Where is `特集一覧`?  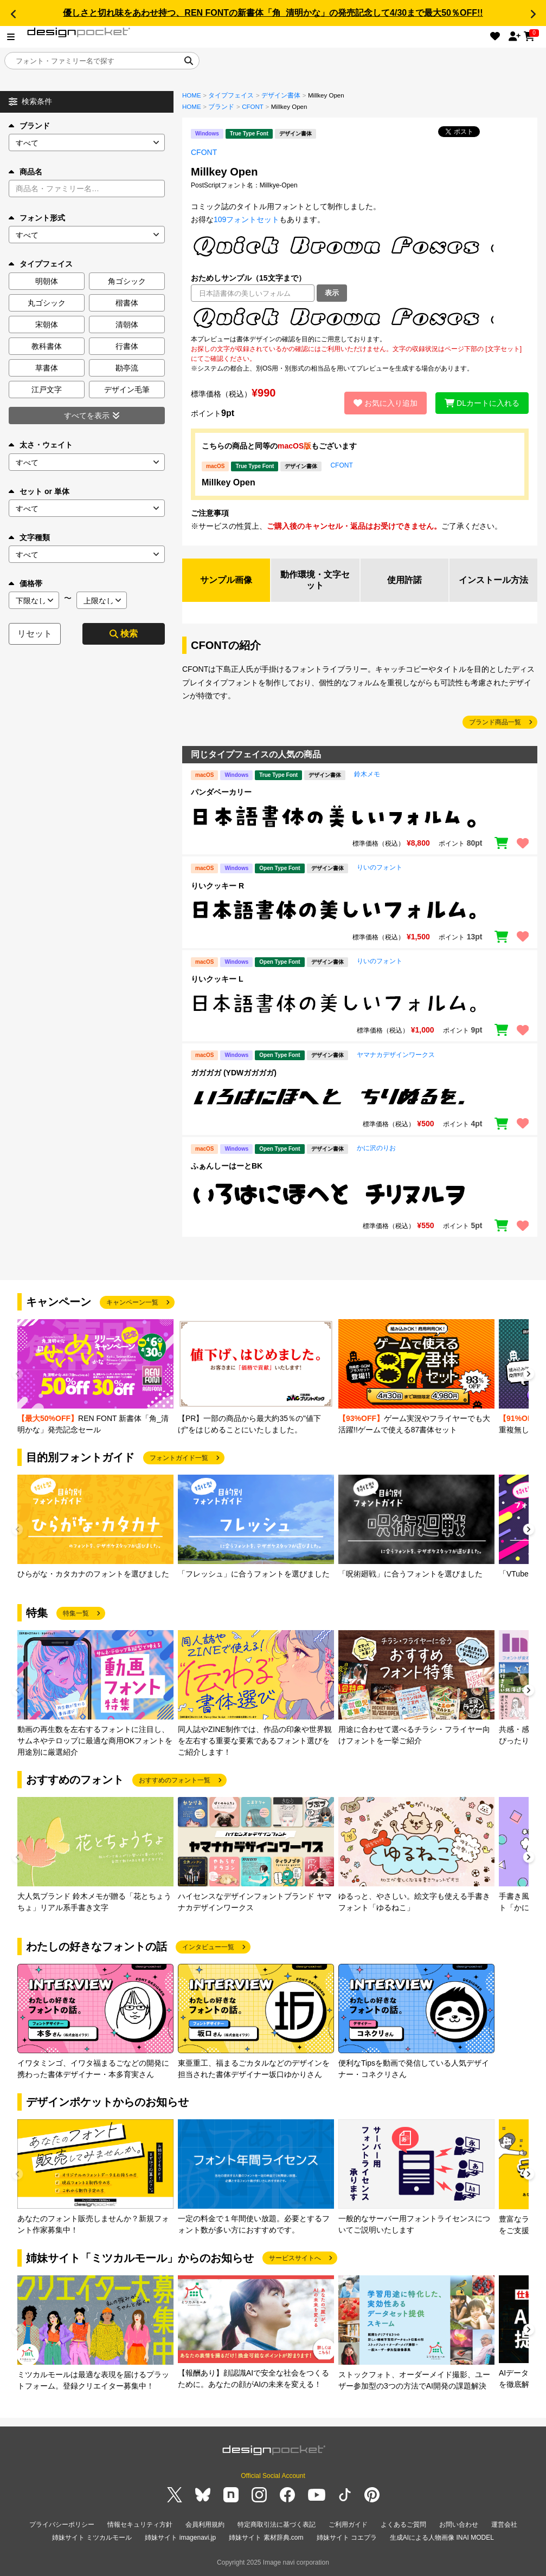
特集一覧 is located at coordinates (76, 1613).